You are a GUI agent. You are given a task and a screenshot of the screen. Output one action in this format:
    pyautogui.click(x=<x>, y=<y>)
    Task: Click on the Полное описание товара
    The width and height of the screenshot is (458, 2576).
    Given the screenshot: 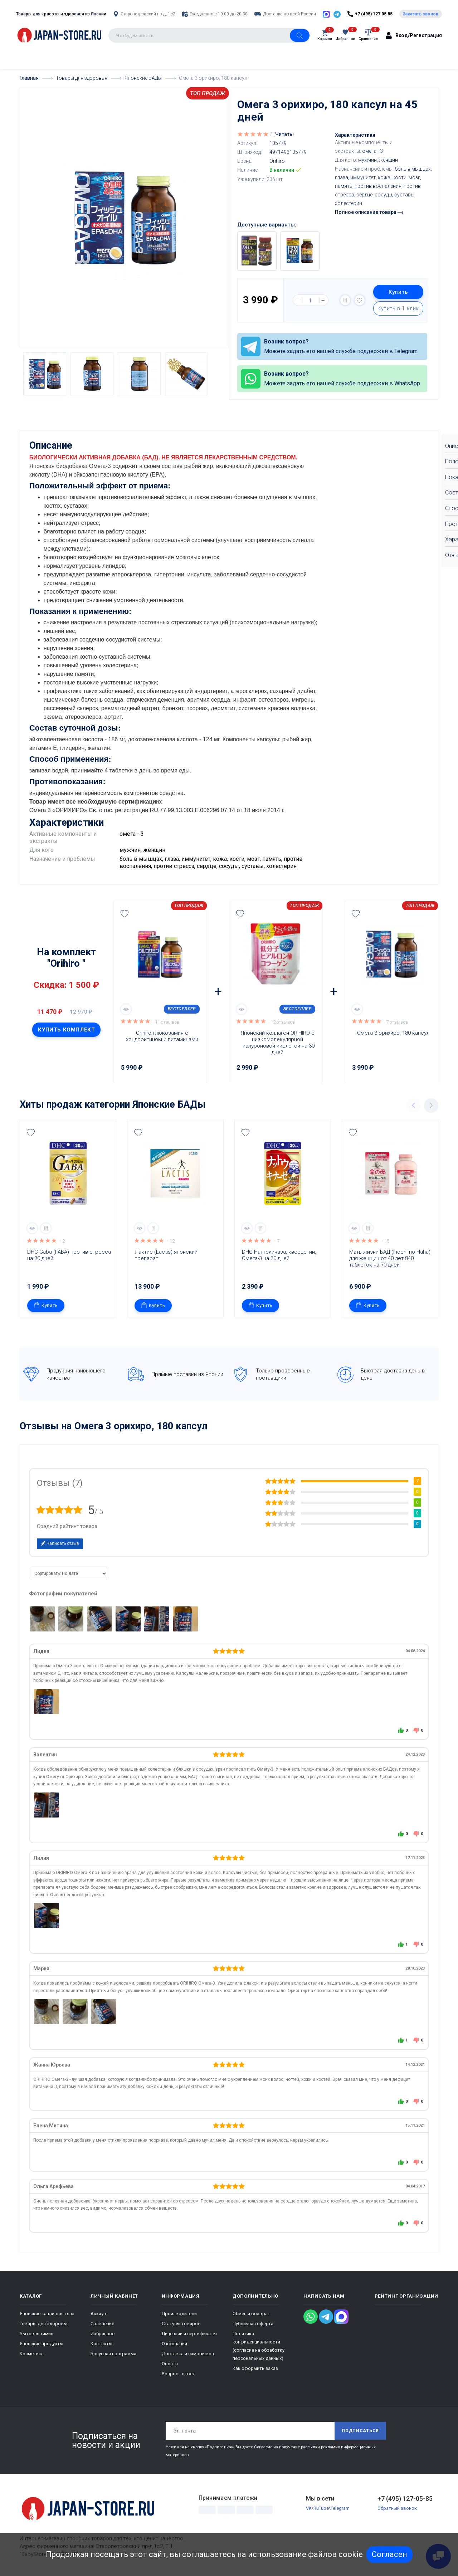 What is the action you would take?
    pyautogui.click(x=369, y=212)
    